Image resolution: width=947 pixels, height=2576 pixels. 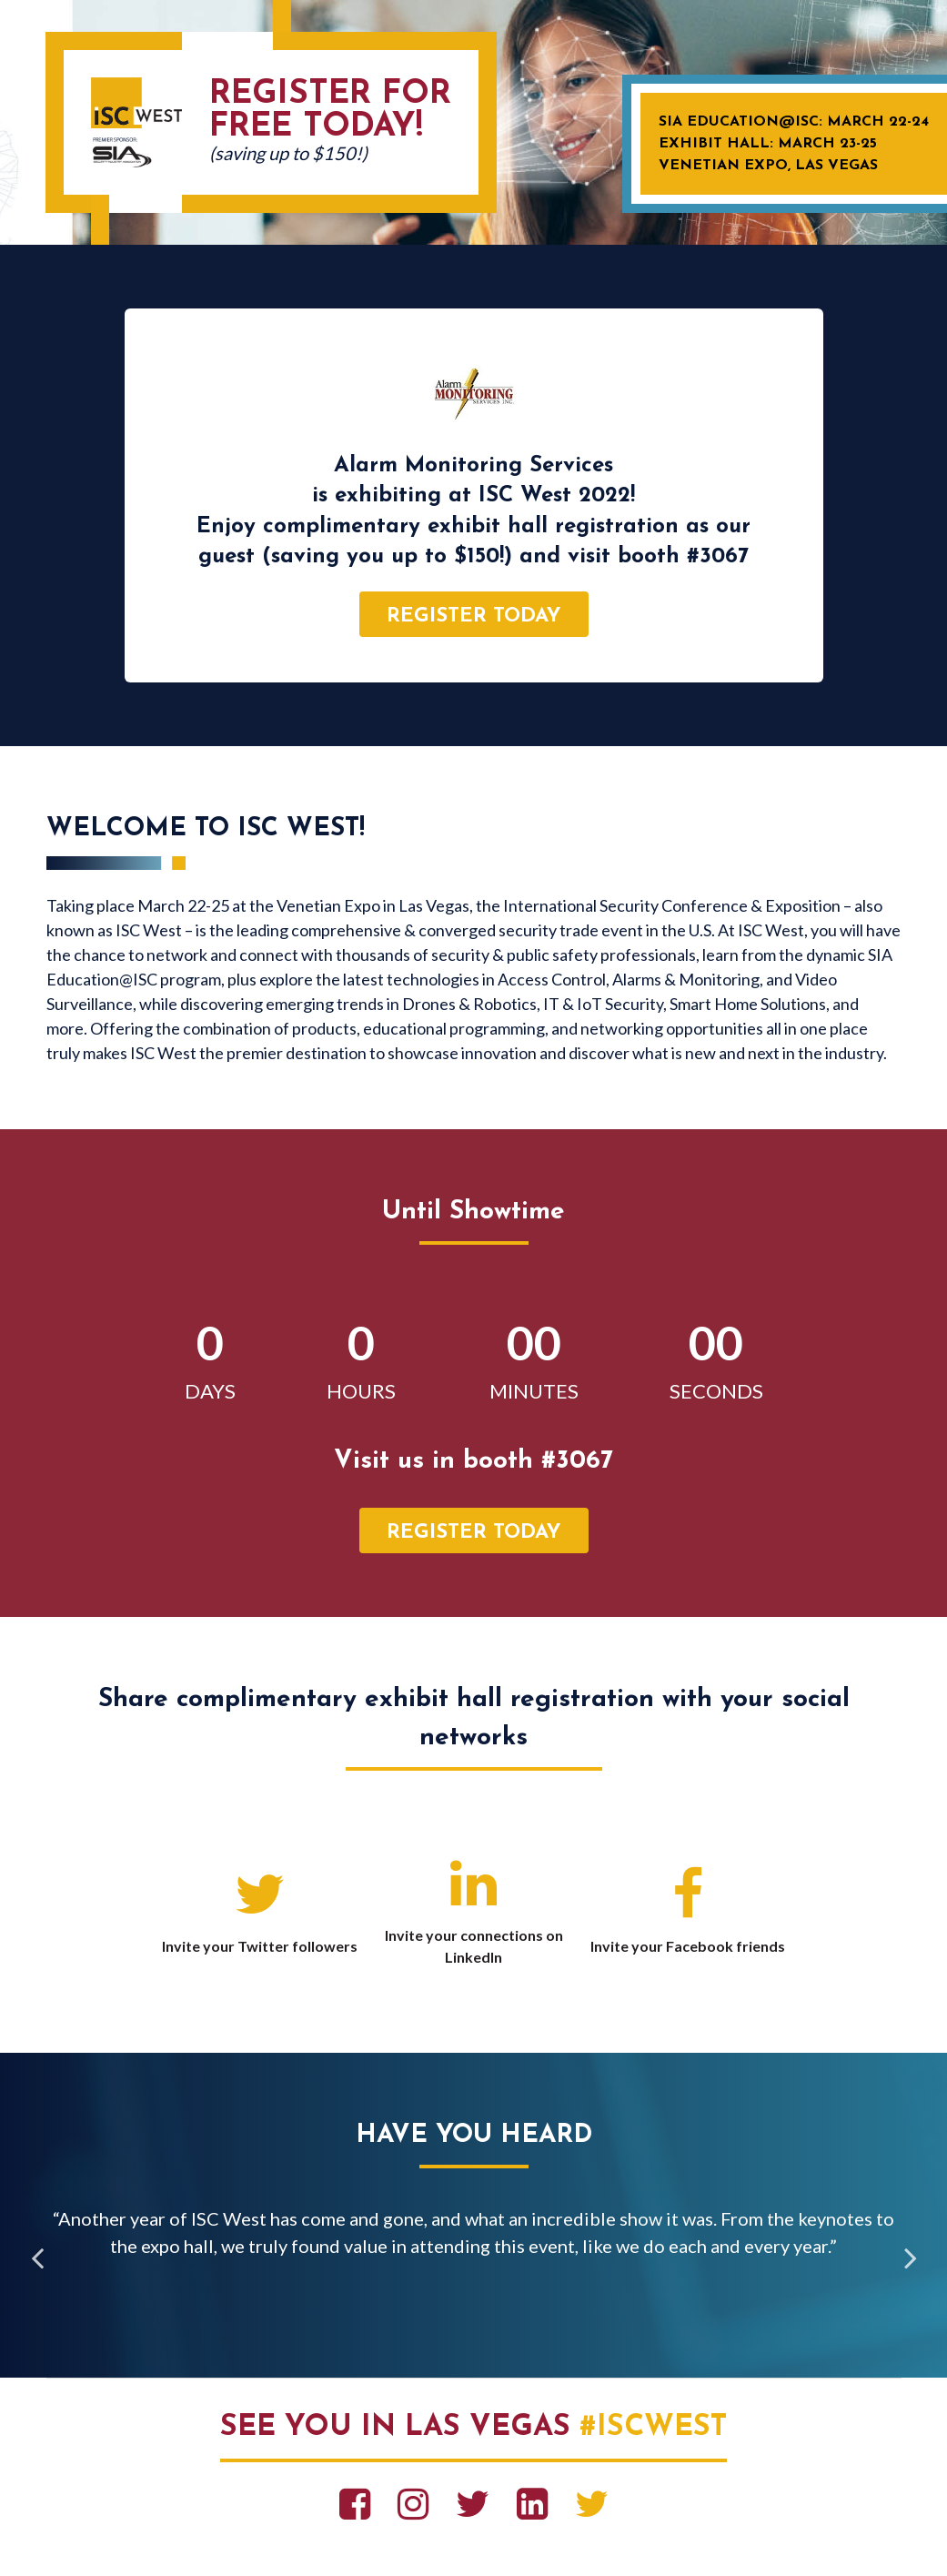 What do you see at coordinates (910, 2259) in the screenshot?
I see `Next` at bounding box center [910, 2259].